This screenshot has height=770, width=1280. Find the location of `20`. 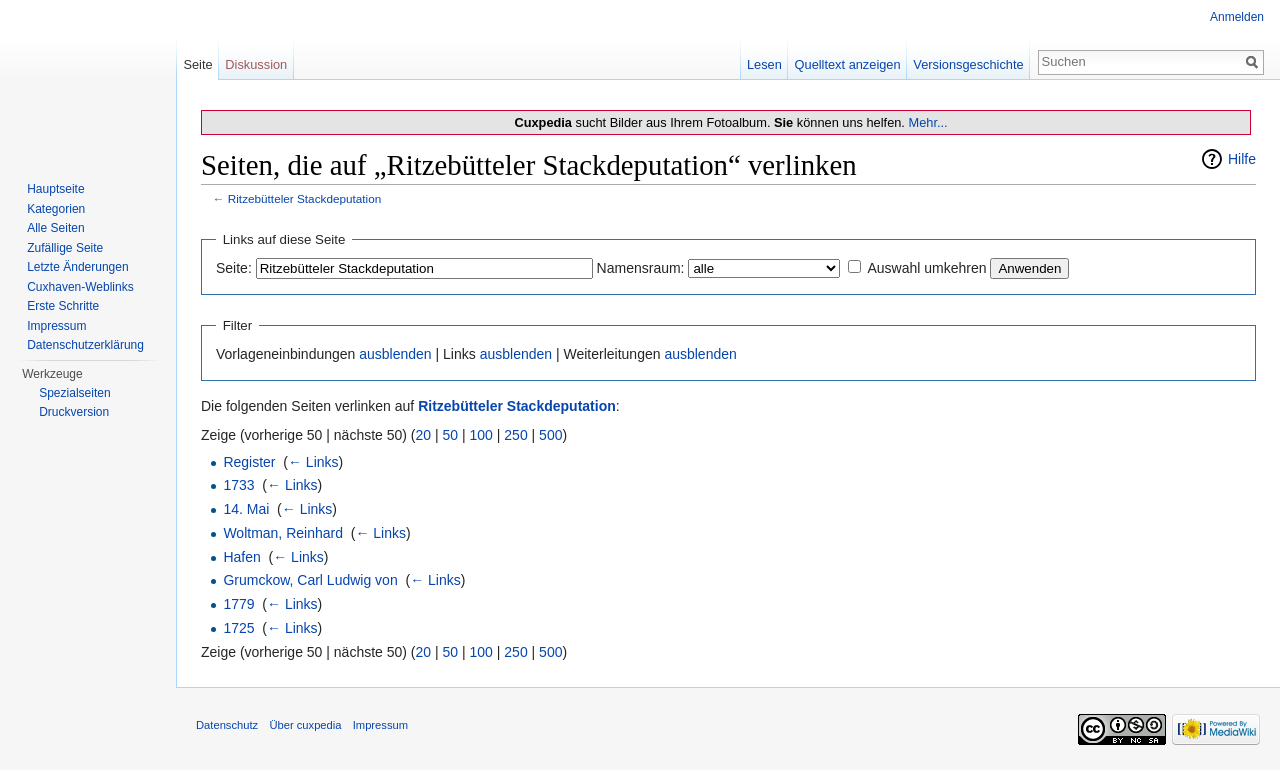

20 is located at coordinates (424, 435).